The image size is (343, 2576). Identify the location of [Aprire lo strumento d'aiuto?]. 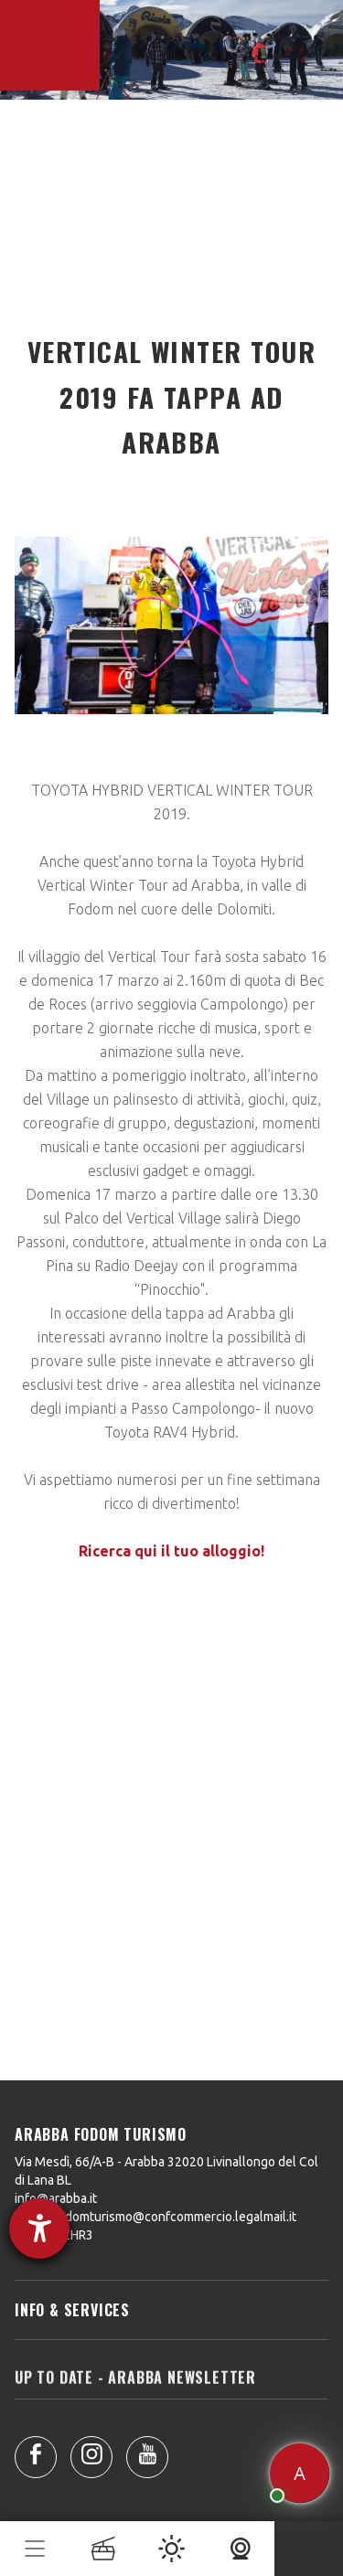
(39, 2228).